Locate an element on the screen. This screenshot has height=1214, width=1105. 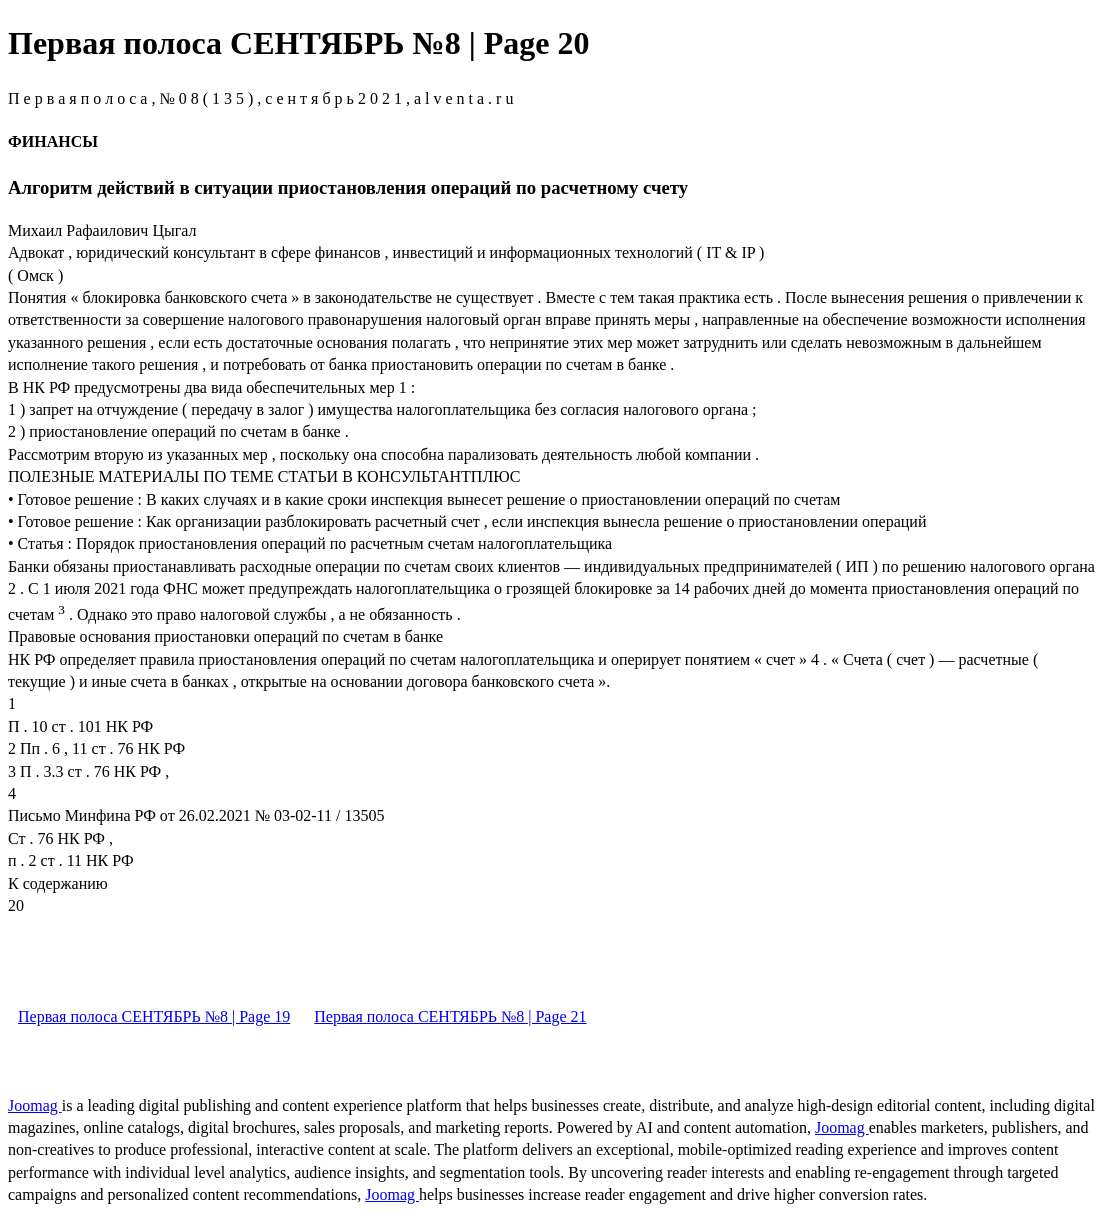
Joomag is located at coordinates (35, 1105).